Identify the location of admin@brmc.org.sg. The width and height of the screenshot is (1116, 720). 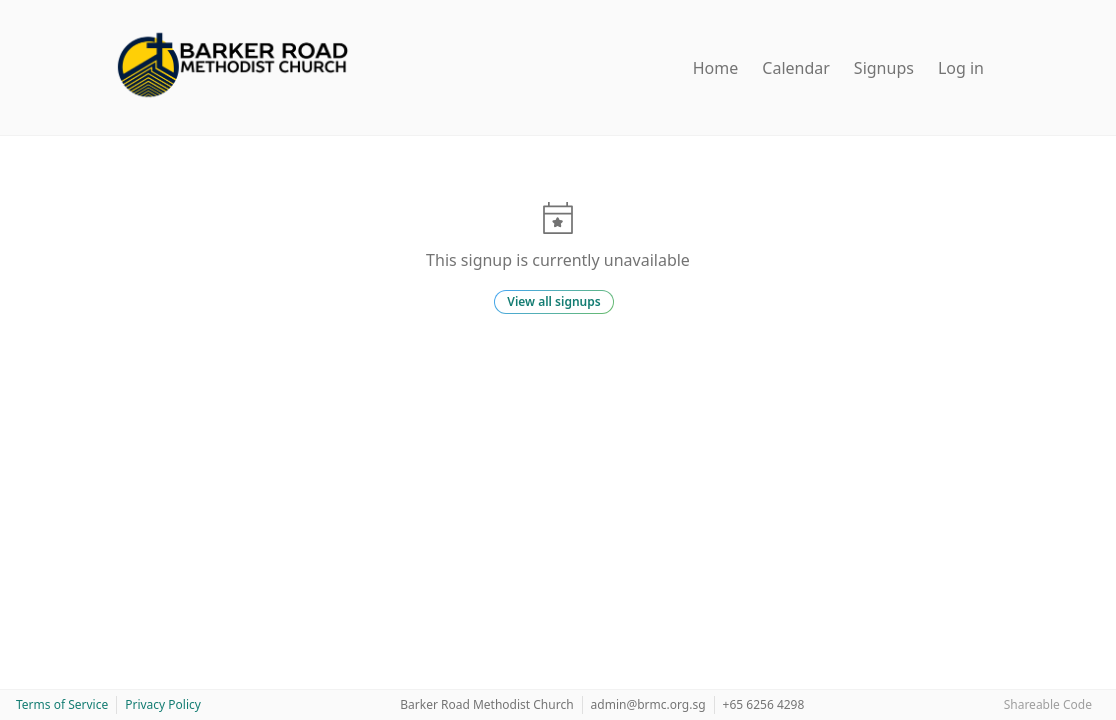
(648, 704).